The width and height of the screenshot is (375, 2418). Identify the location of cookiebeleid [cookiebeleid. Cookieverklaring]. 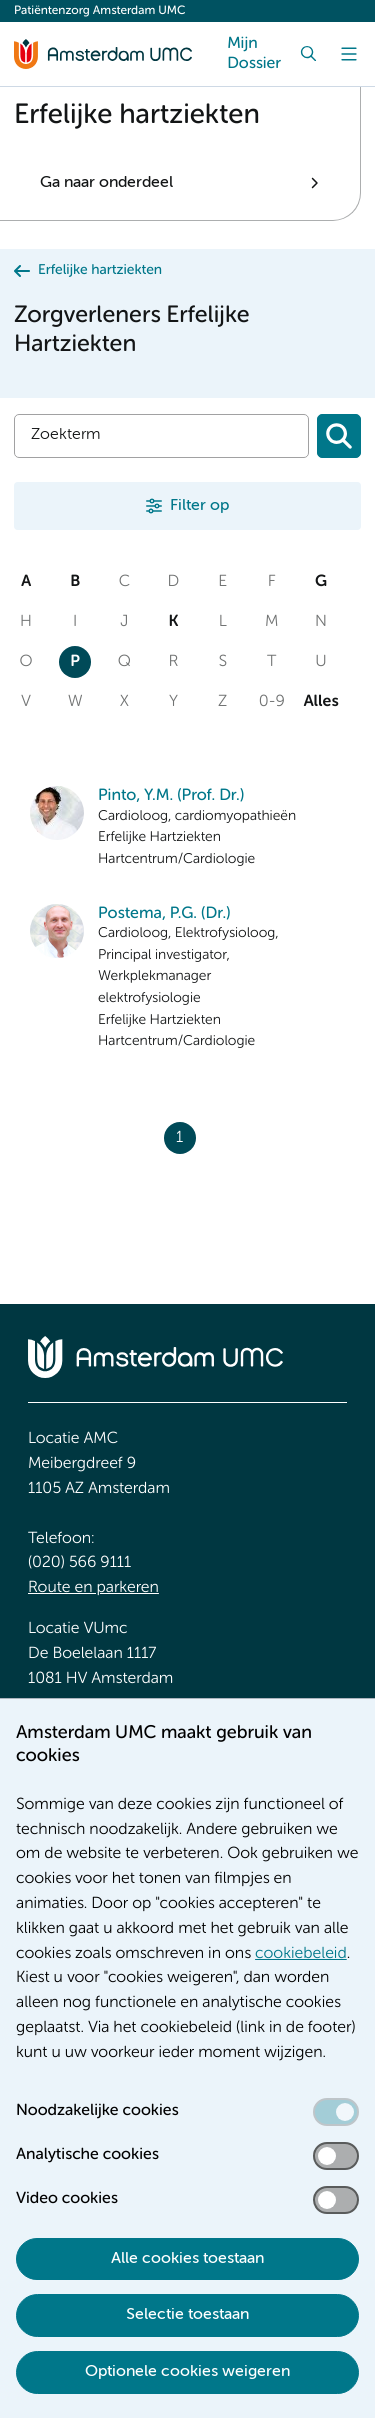
(301, 1954).